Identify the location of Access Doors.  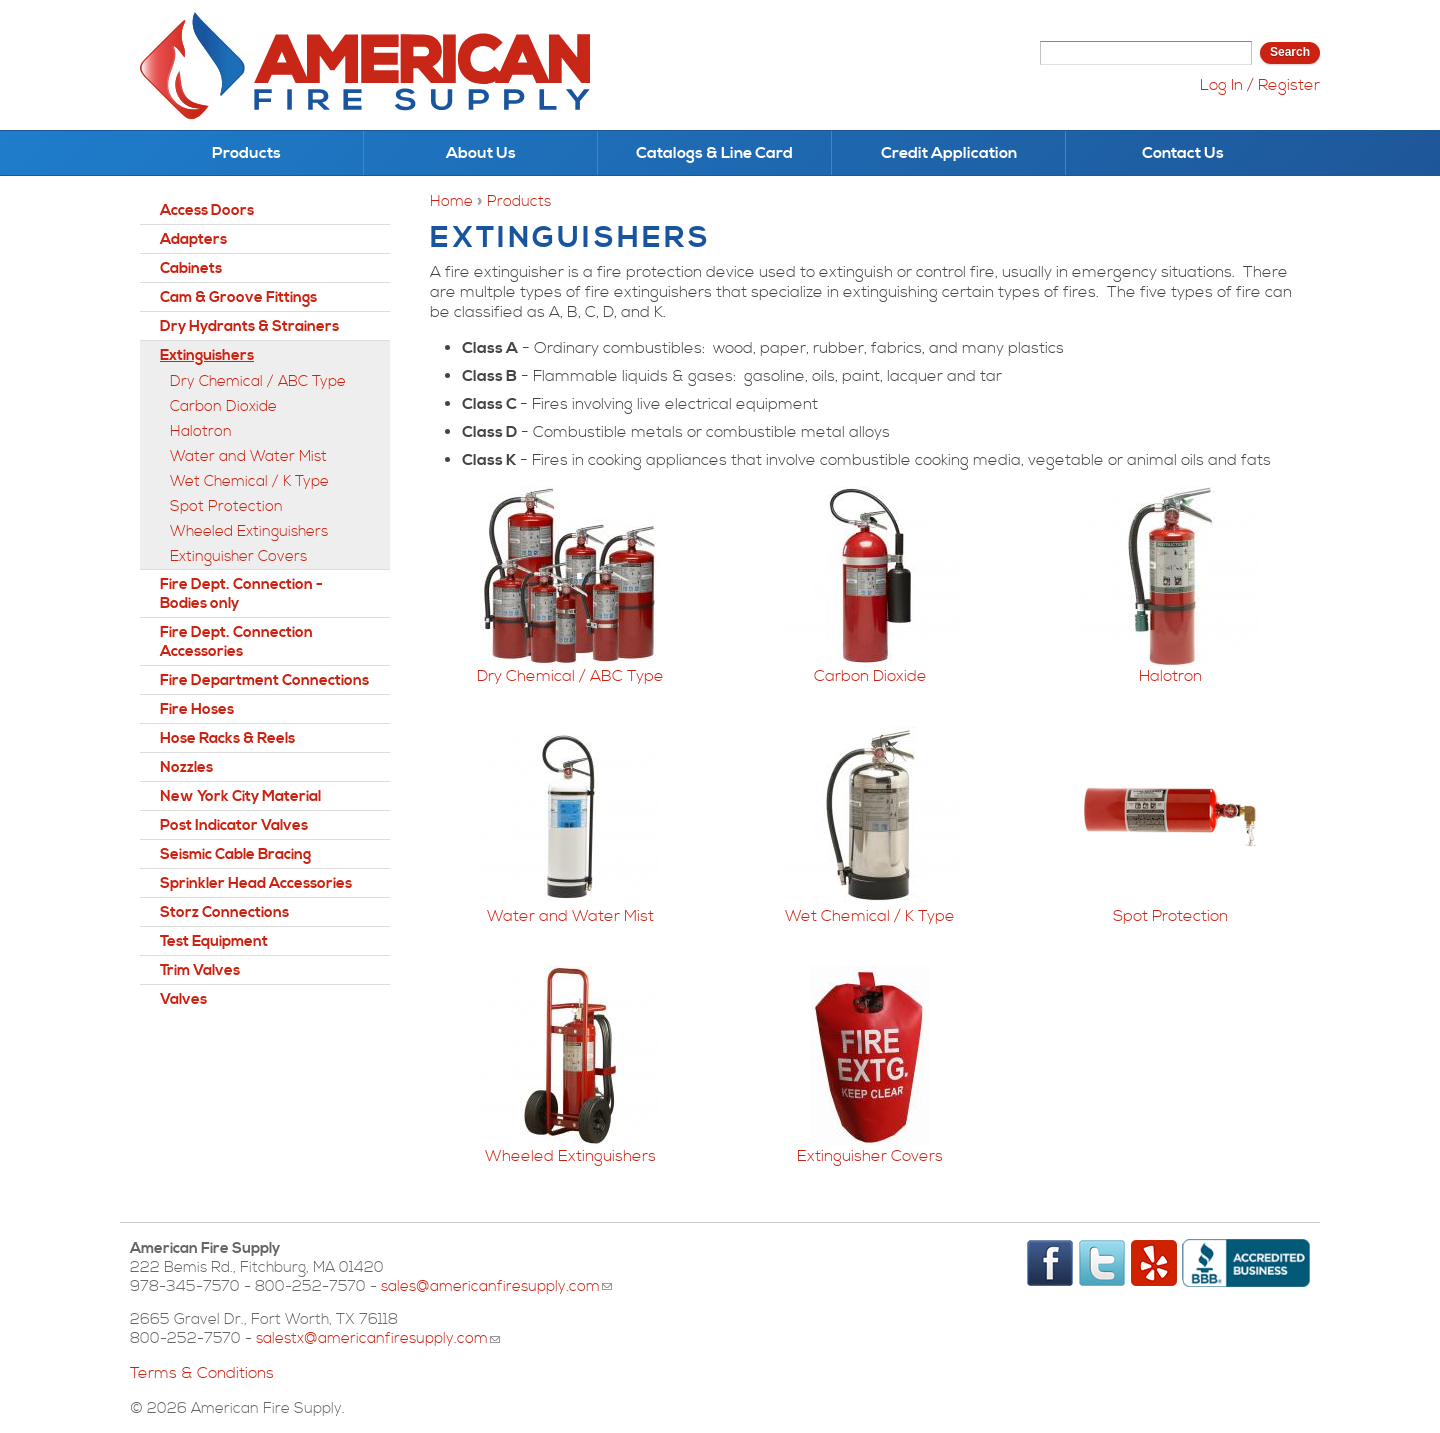
(207, 210).